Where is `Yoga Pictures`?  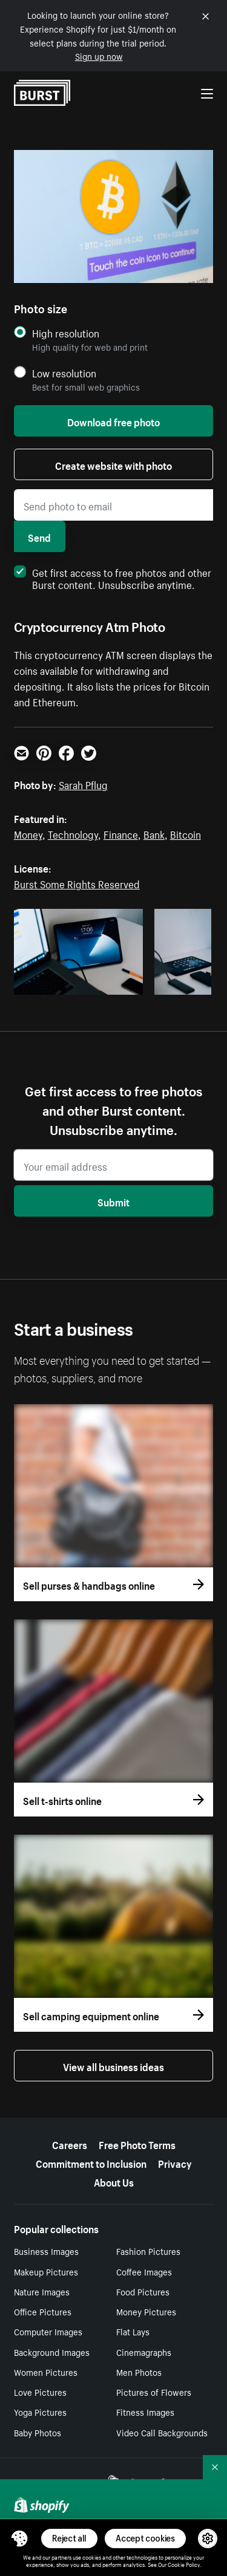 Yoga Pictures is located at coordinates (40, 2411).